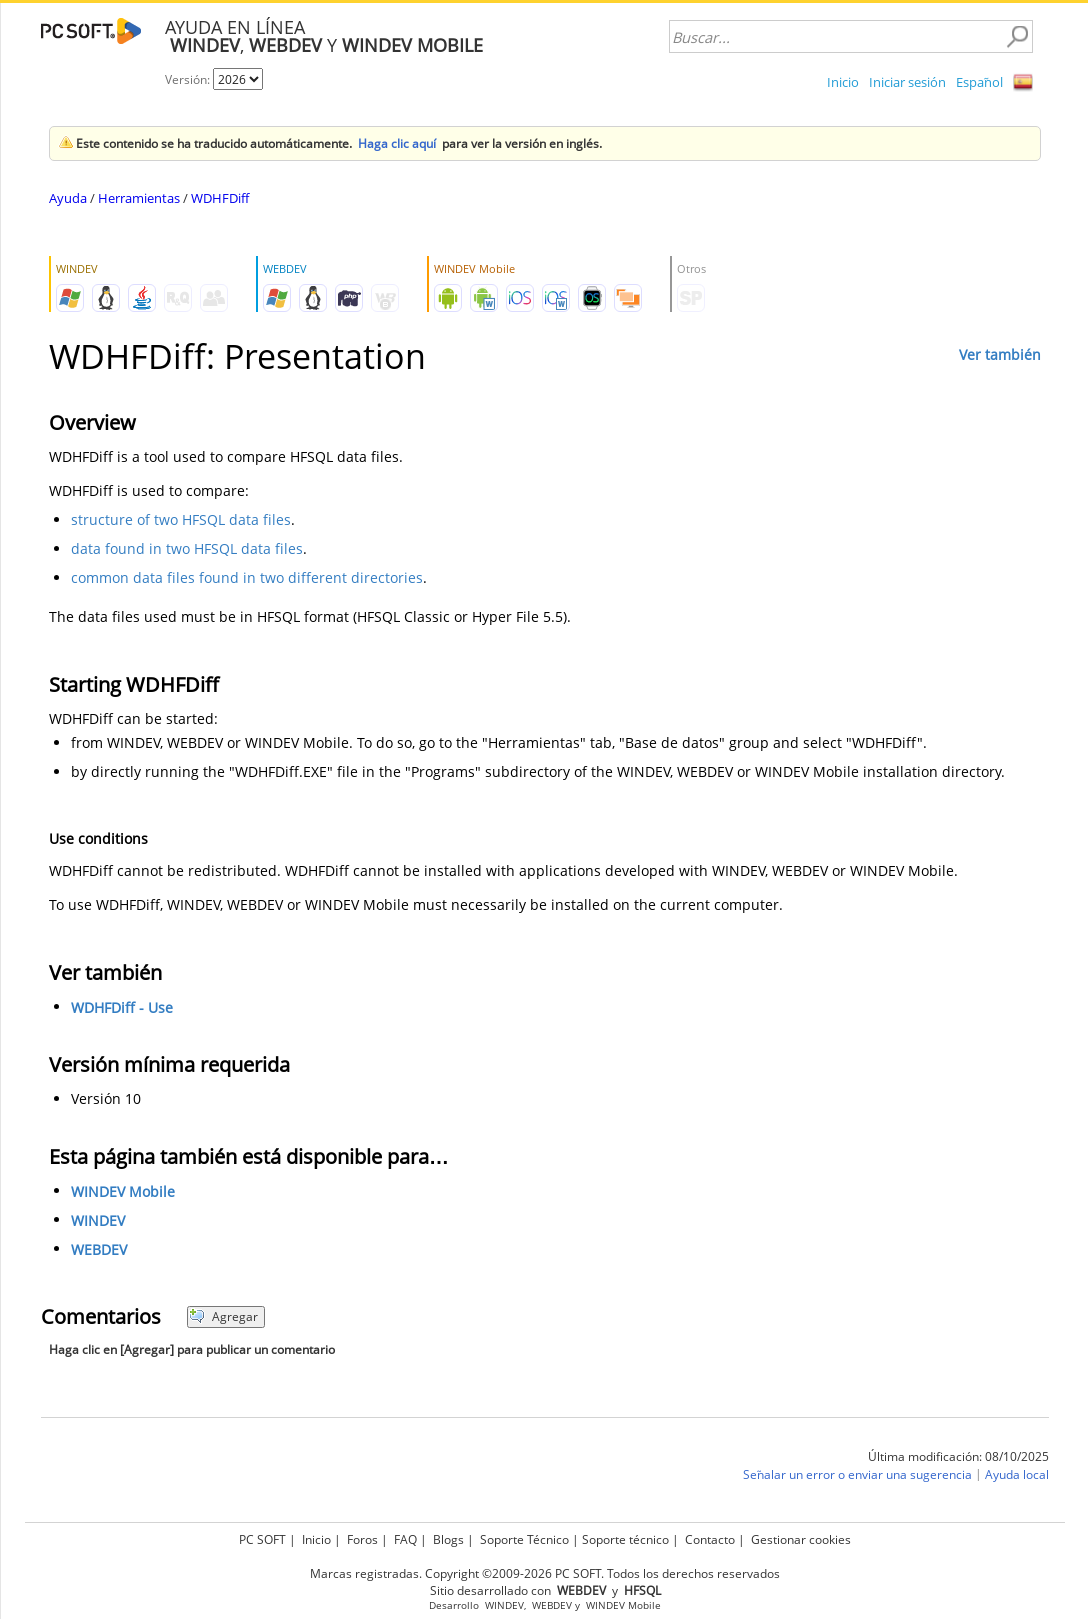 Image resolution: width=1088 pixels, height=1619 pixels. I want to click on Gestionar cookies, so click(801, 1539).